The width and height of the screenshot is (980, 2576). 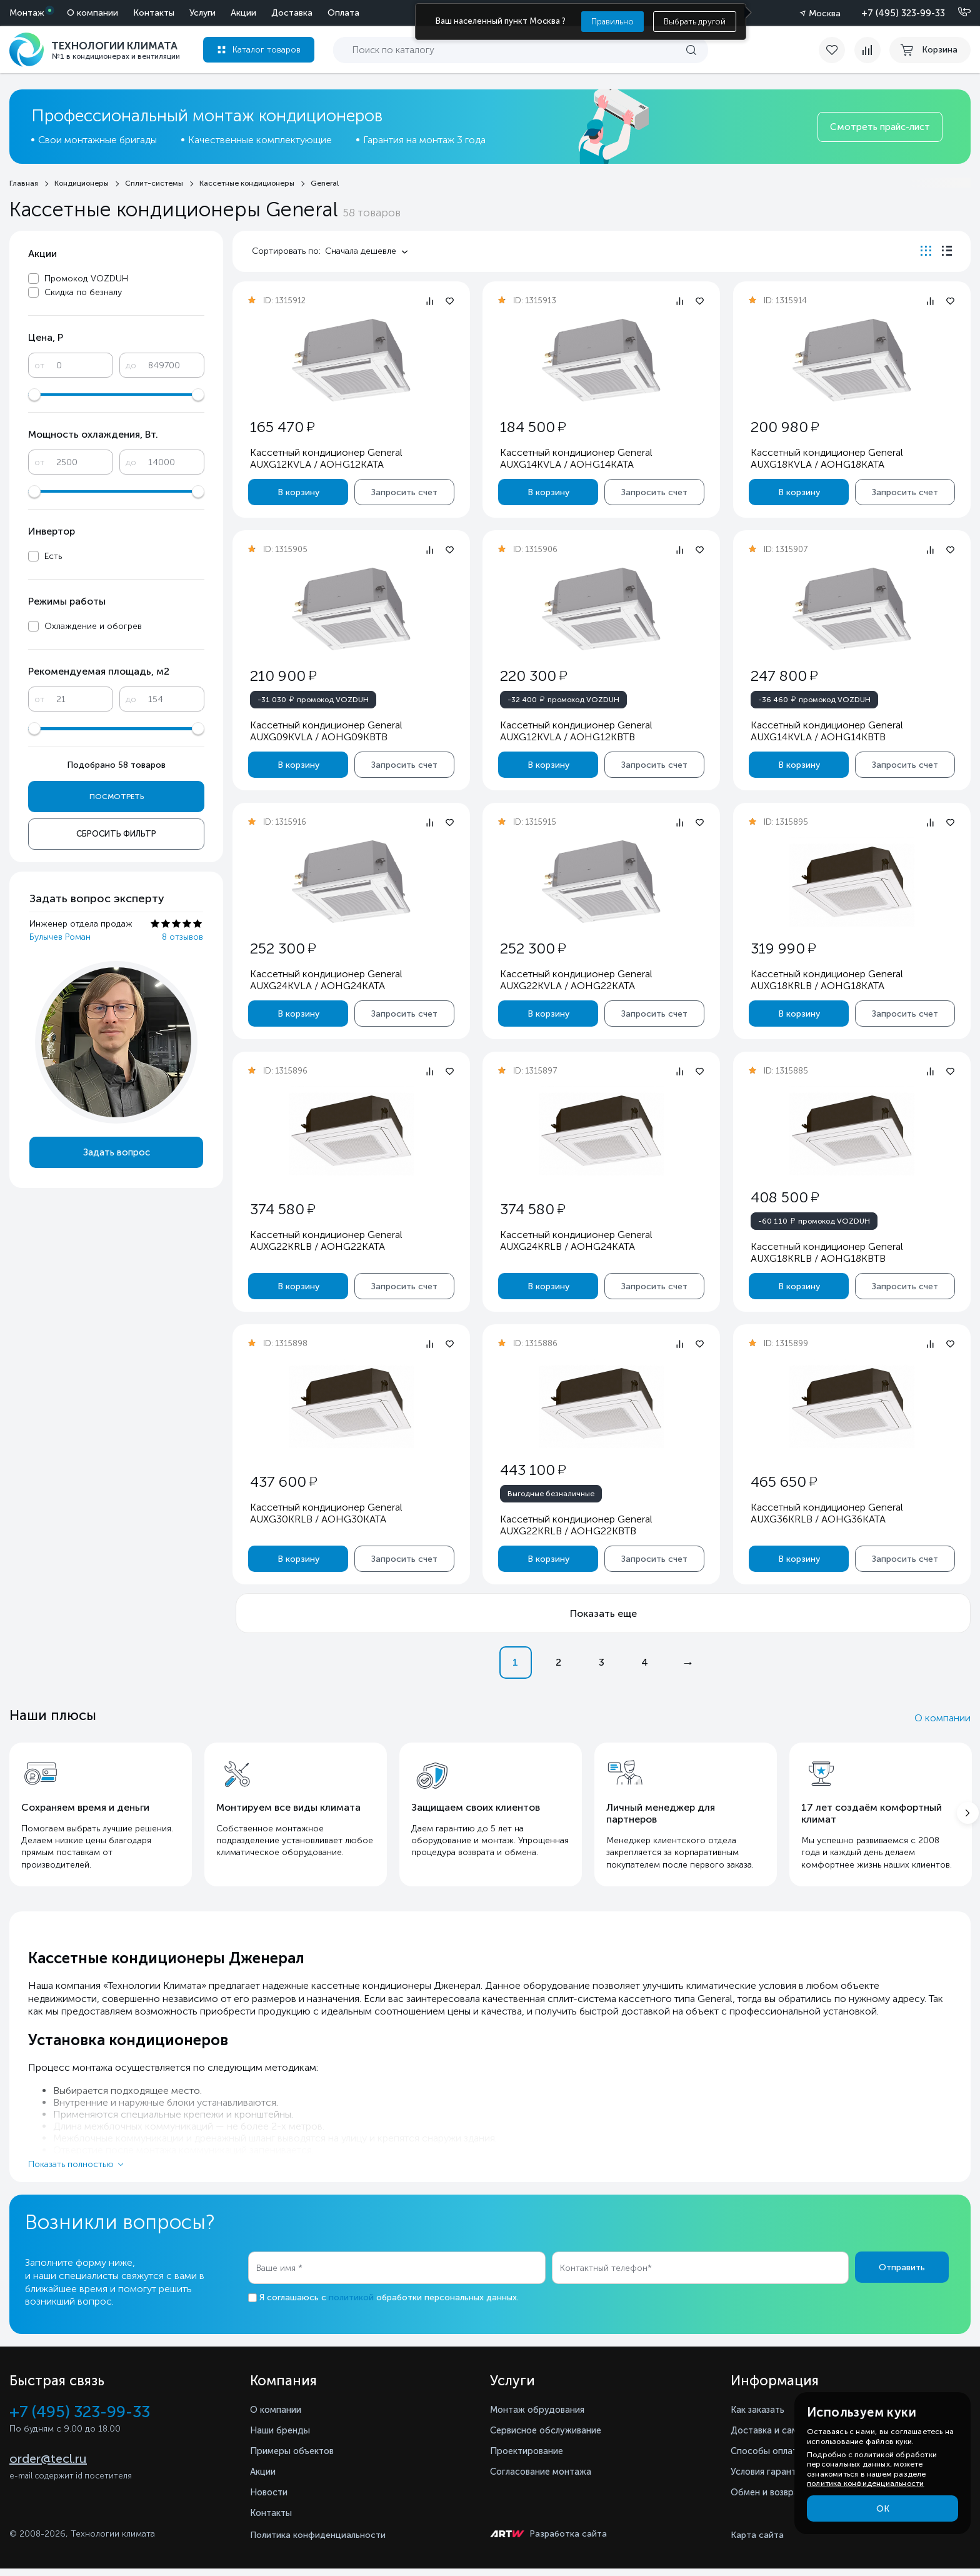 What do you see at coordinates (757, 2542) in the screenshot?
I see `Карта сайта` at bounding box center [757, 2542].